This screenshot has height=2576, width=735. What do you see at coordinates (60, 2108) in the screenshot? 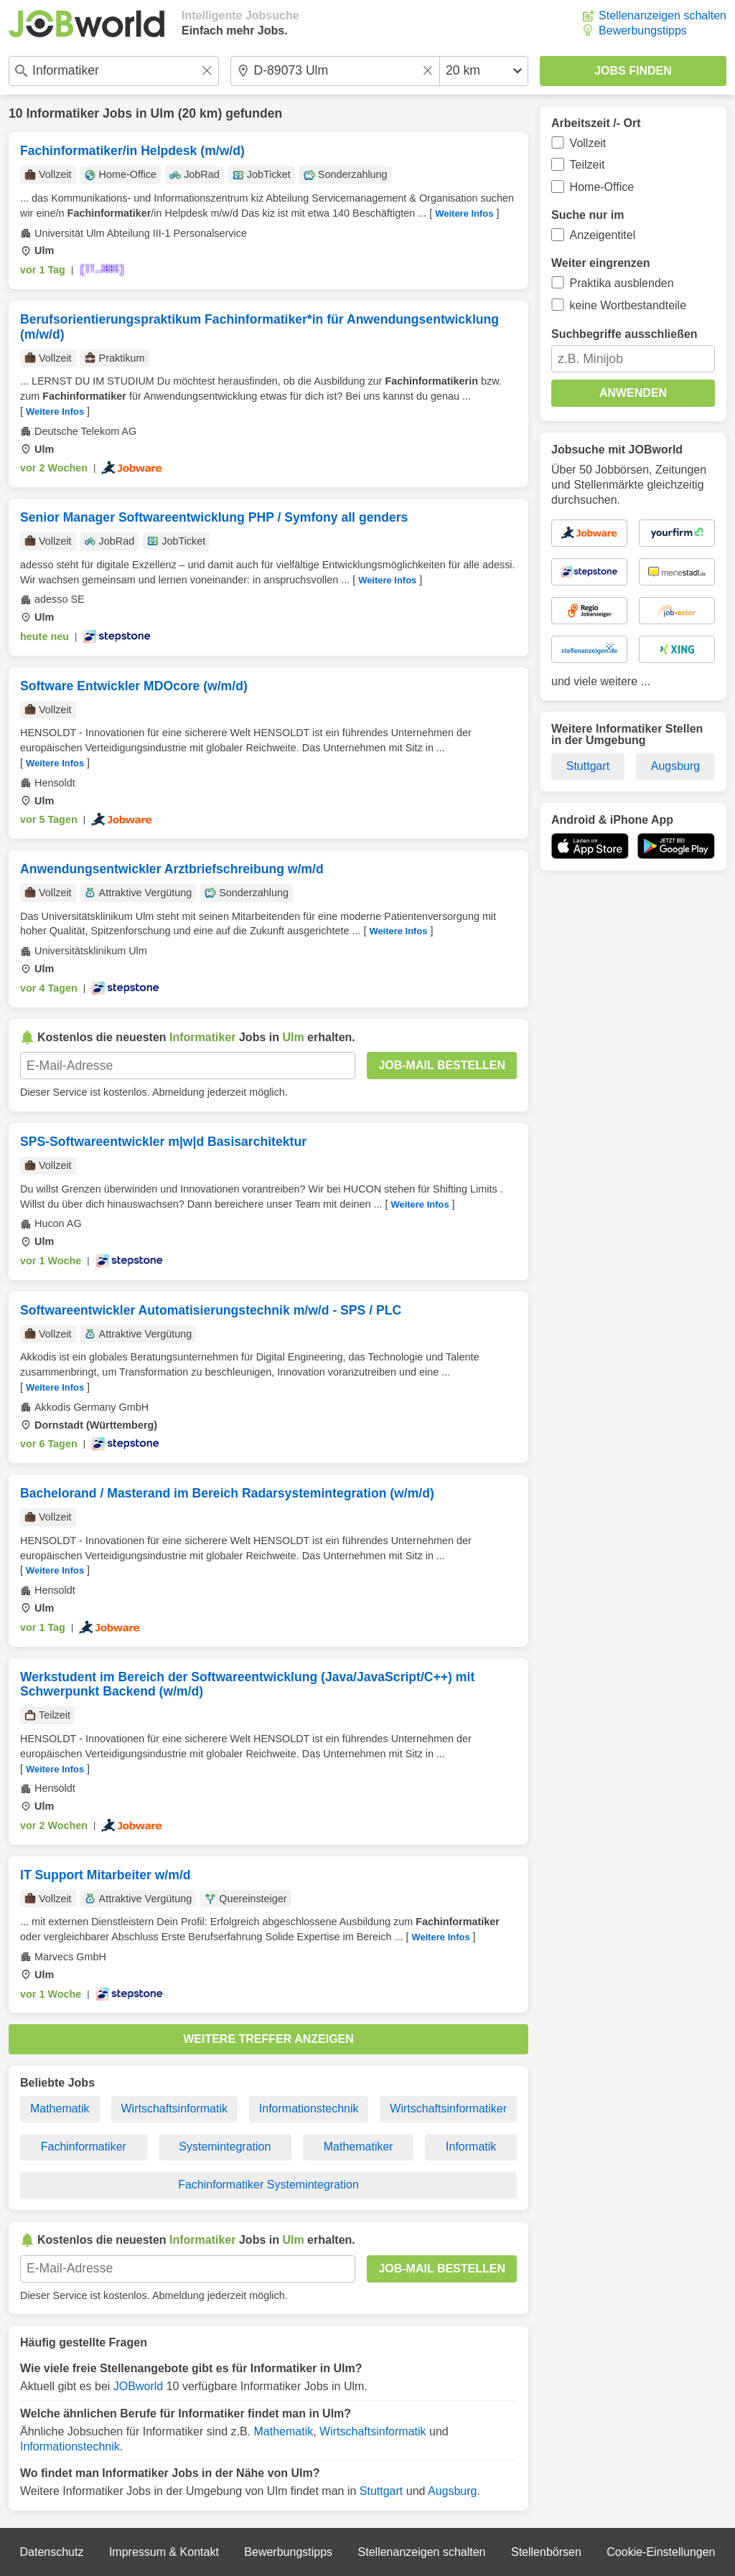
I see `Mathematik` at bounding box center [60, 2108].